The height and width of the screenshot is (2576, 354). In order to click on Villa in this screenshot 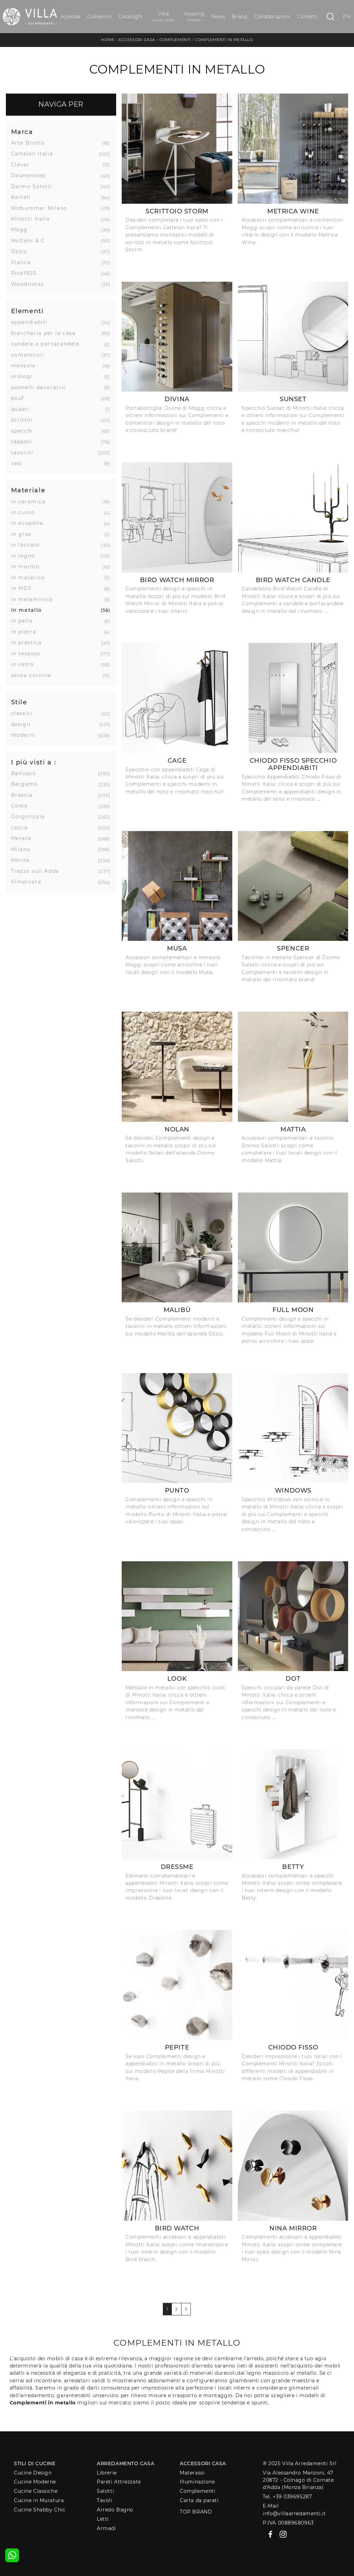, I will do `click(163, 17)`.